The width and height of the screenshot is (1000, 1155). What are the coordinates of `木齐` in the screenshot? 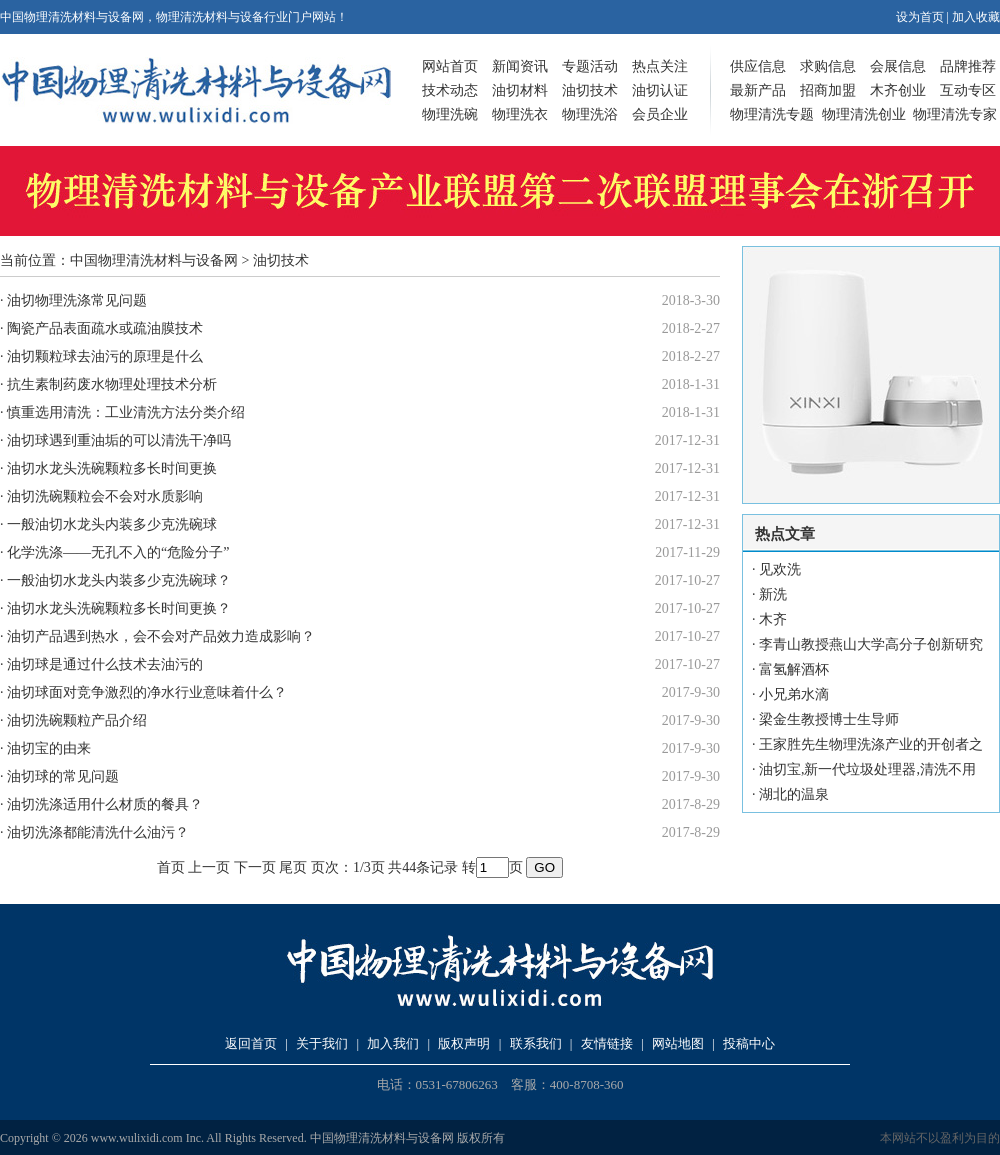 It's located at (773, 619).